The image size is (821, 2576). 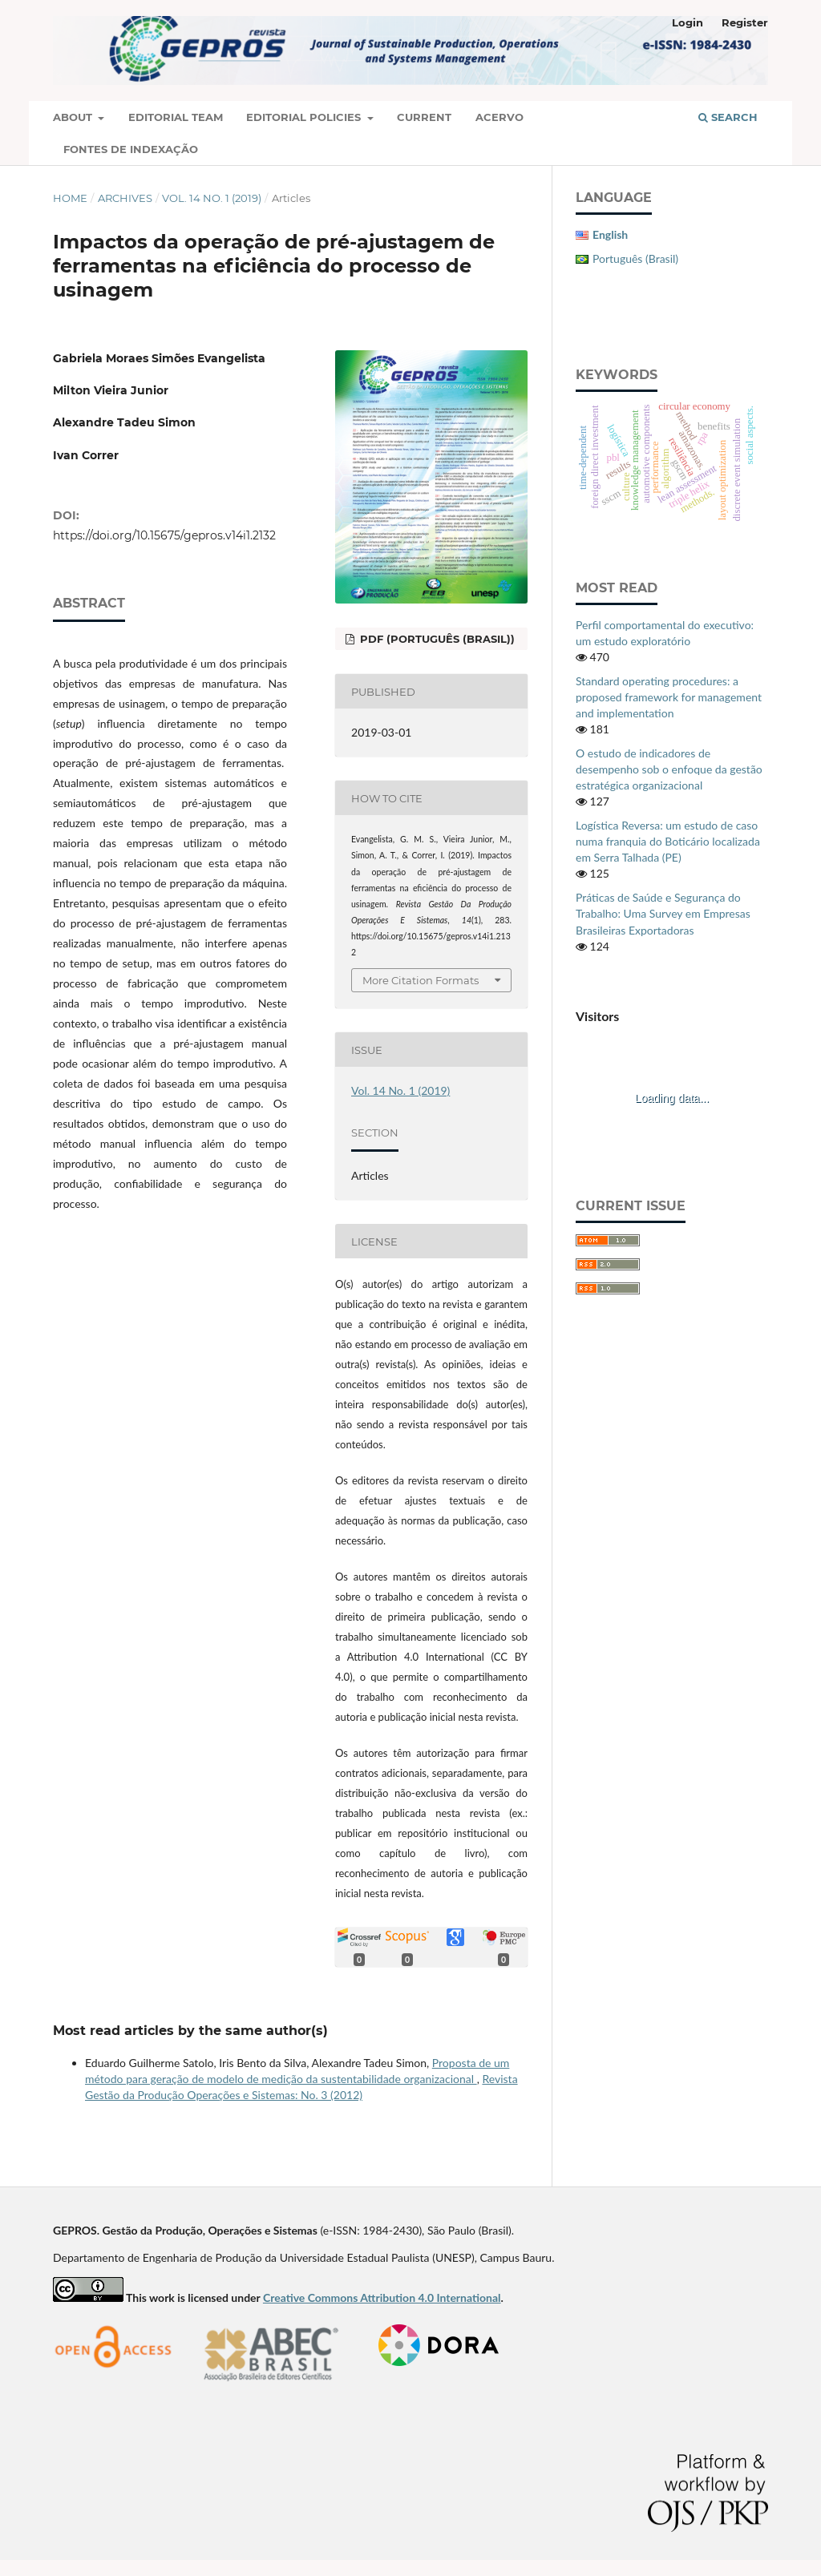 What do you see at coordinates (669, 697) in the screenshot?
I see `Standard operating procedures: a proposed framework for management and implementation` at bounding box center [669, 697].